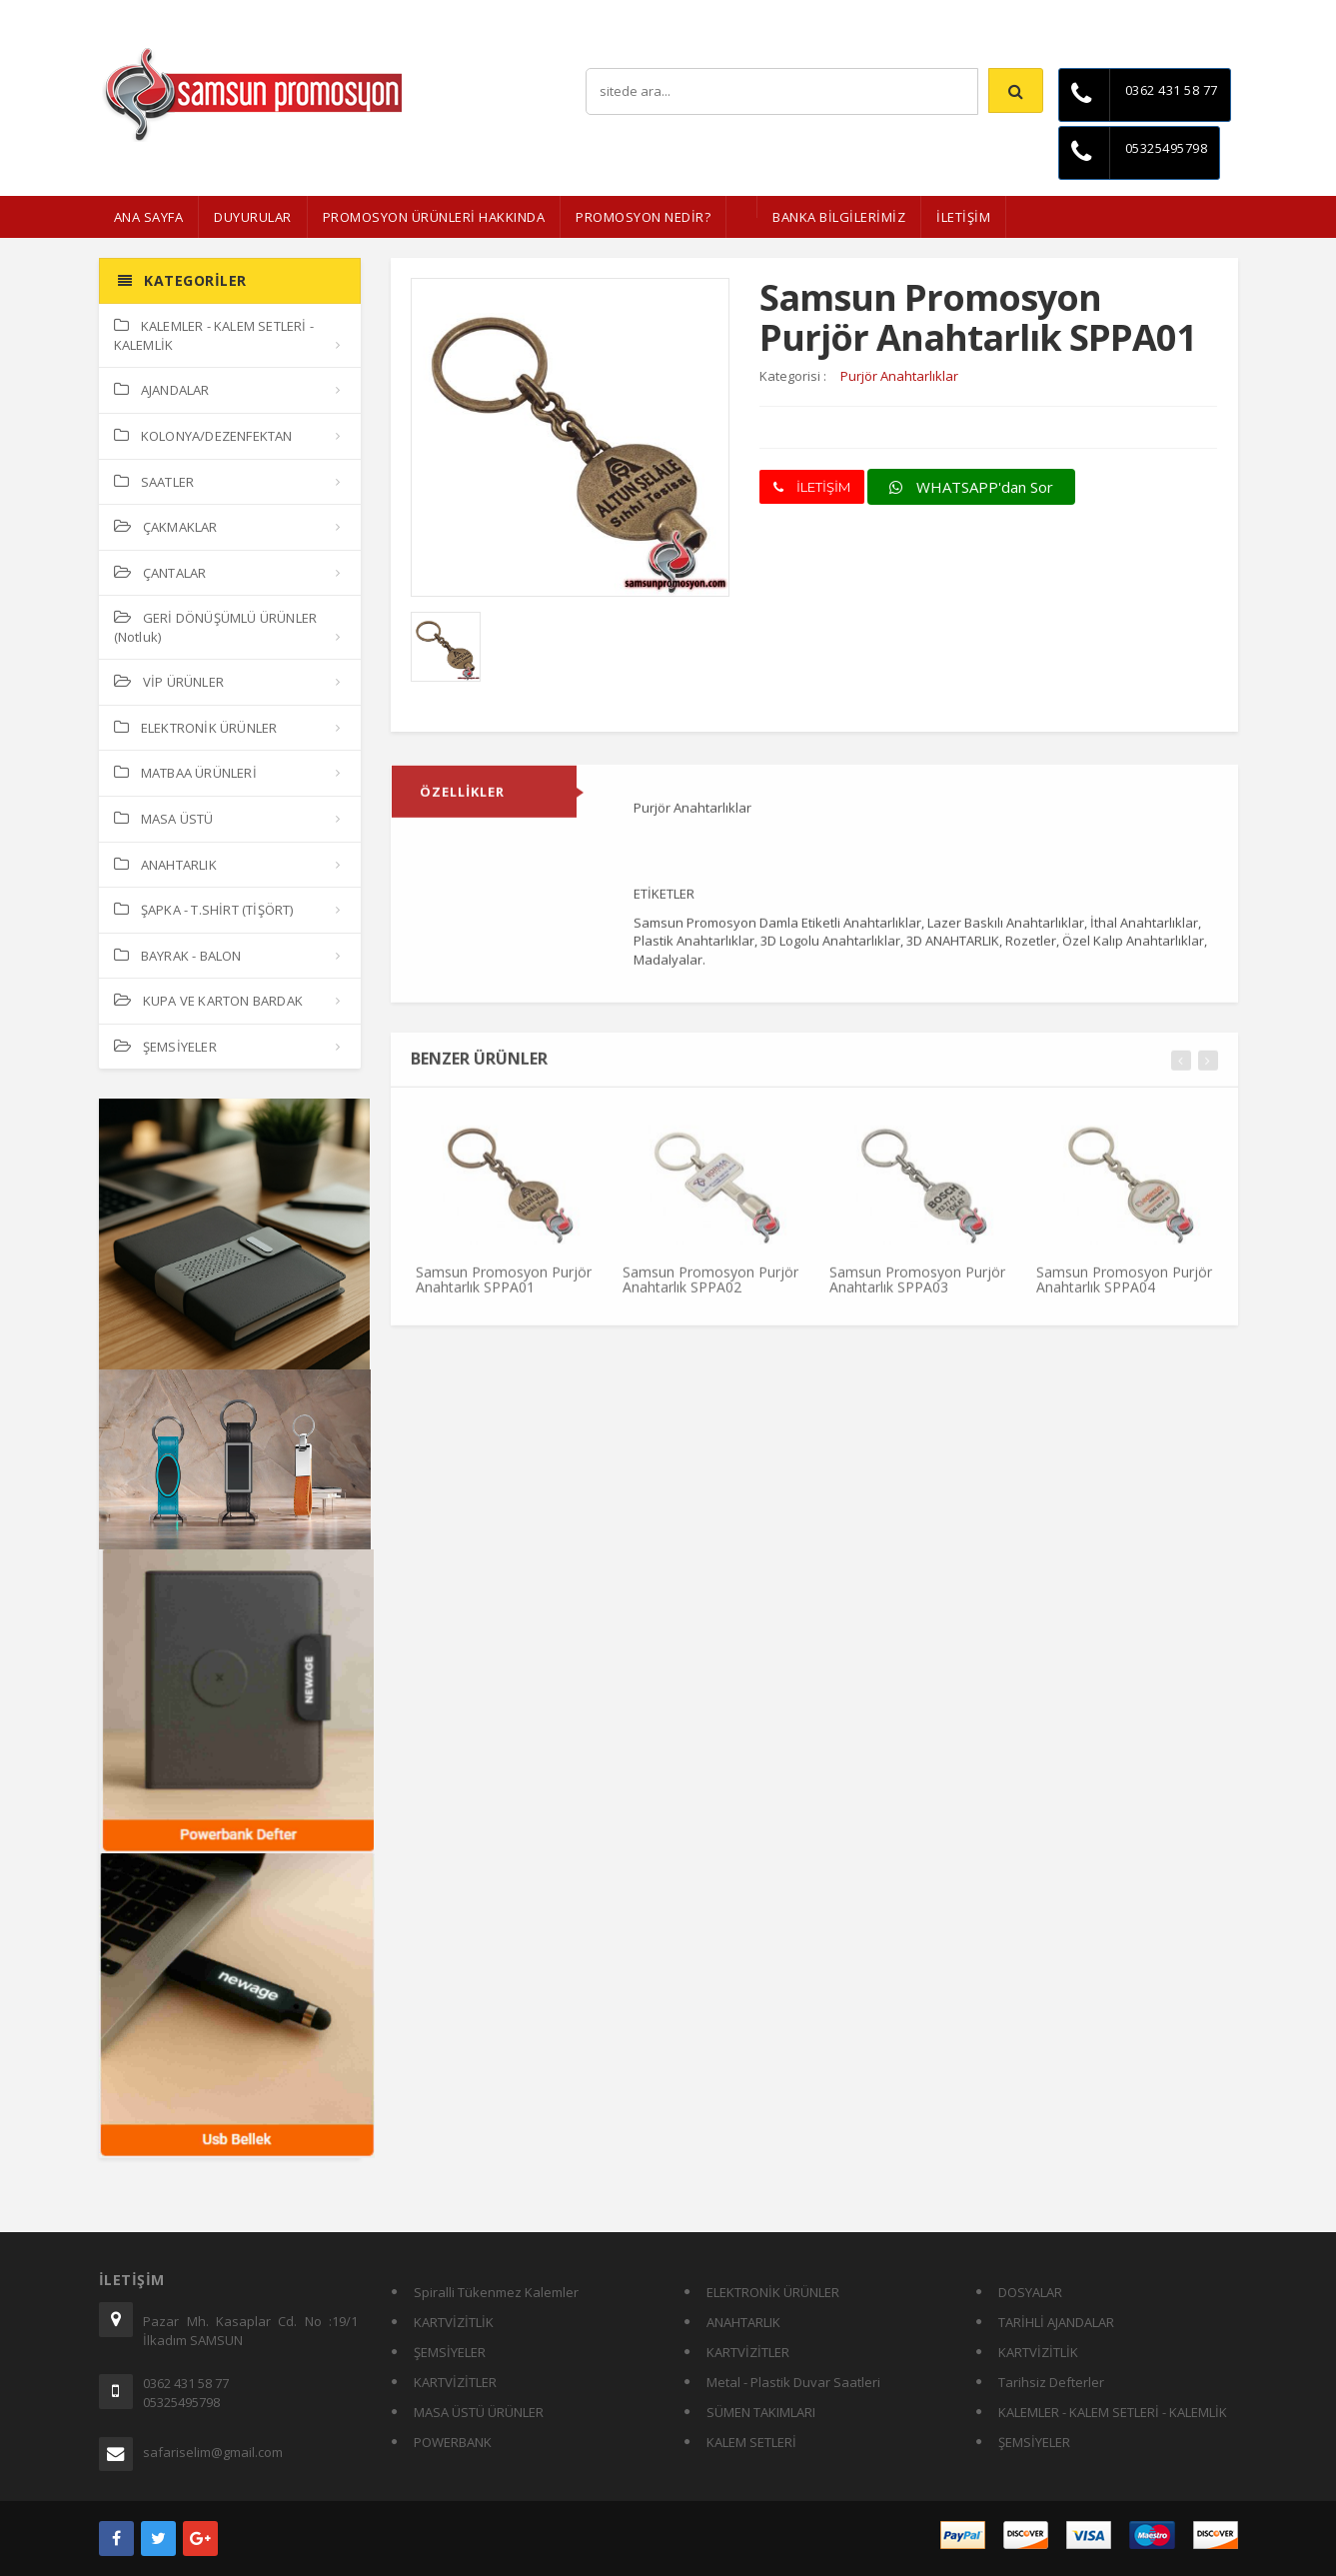 Image resolution: width=1336 pixels, height=2576 pixels. What do you see at coordinates (1124, 1288) in the screenshot?
I see `Samsun Promosyon Purjör Anahtarlık SPPA04` at bounding box center [1124, 1288].